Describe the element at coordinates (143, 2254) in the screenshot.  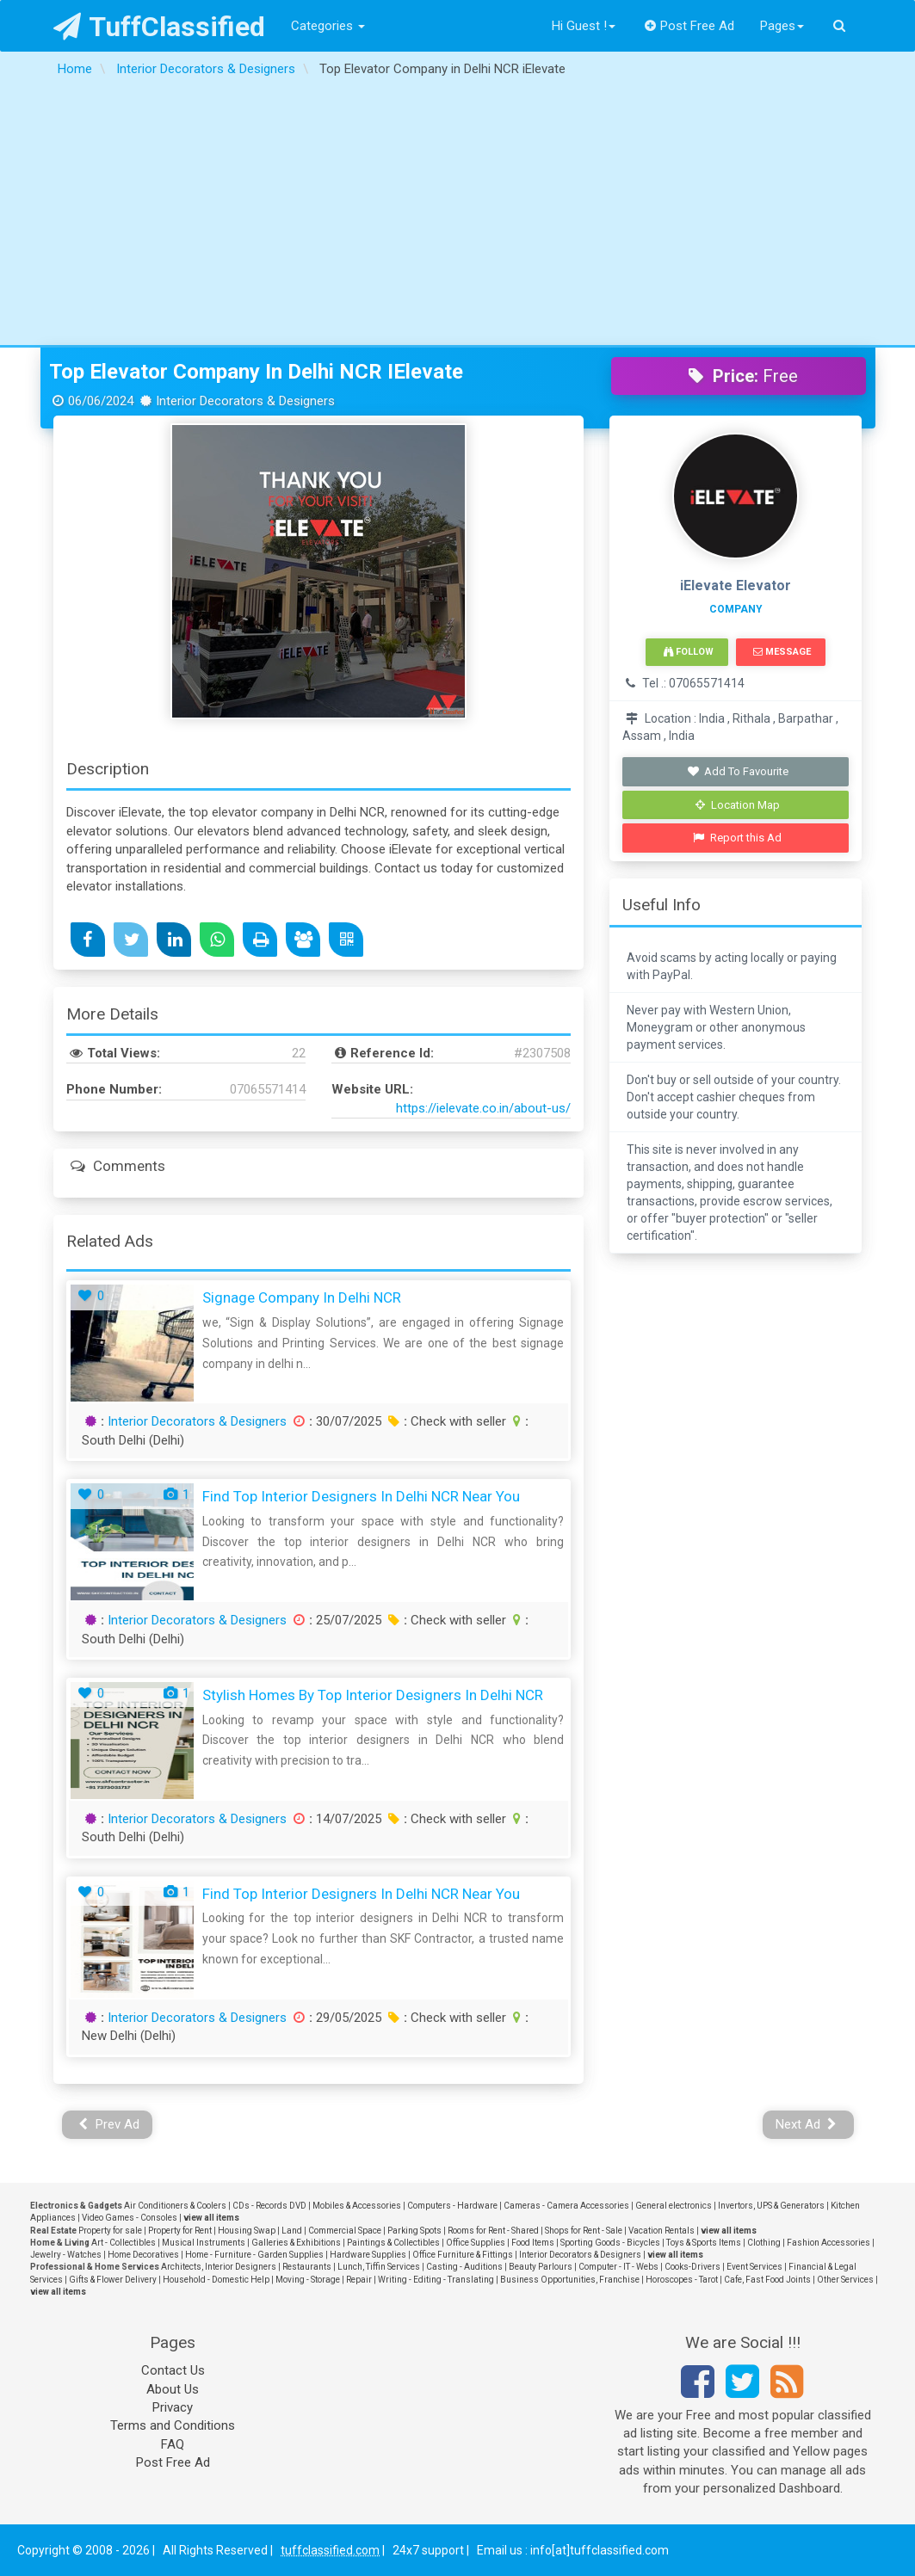
I see `Home Decoratives` at that location.